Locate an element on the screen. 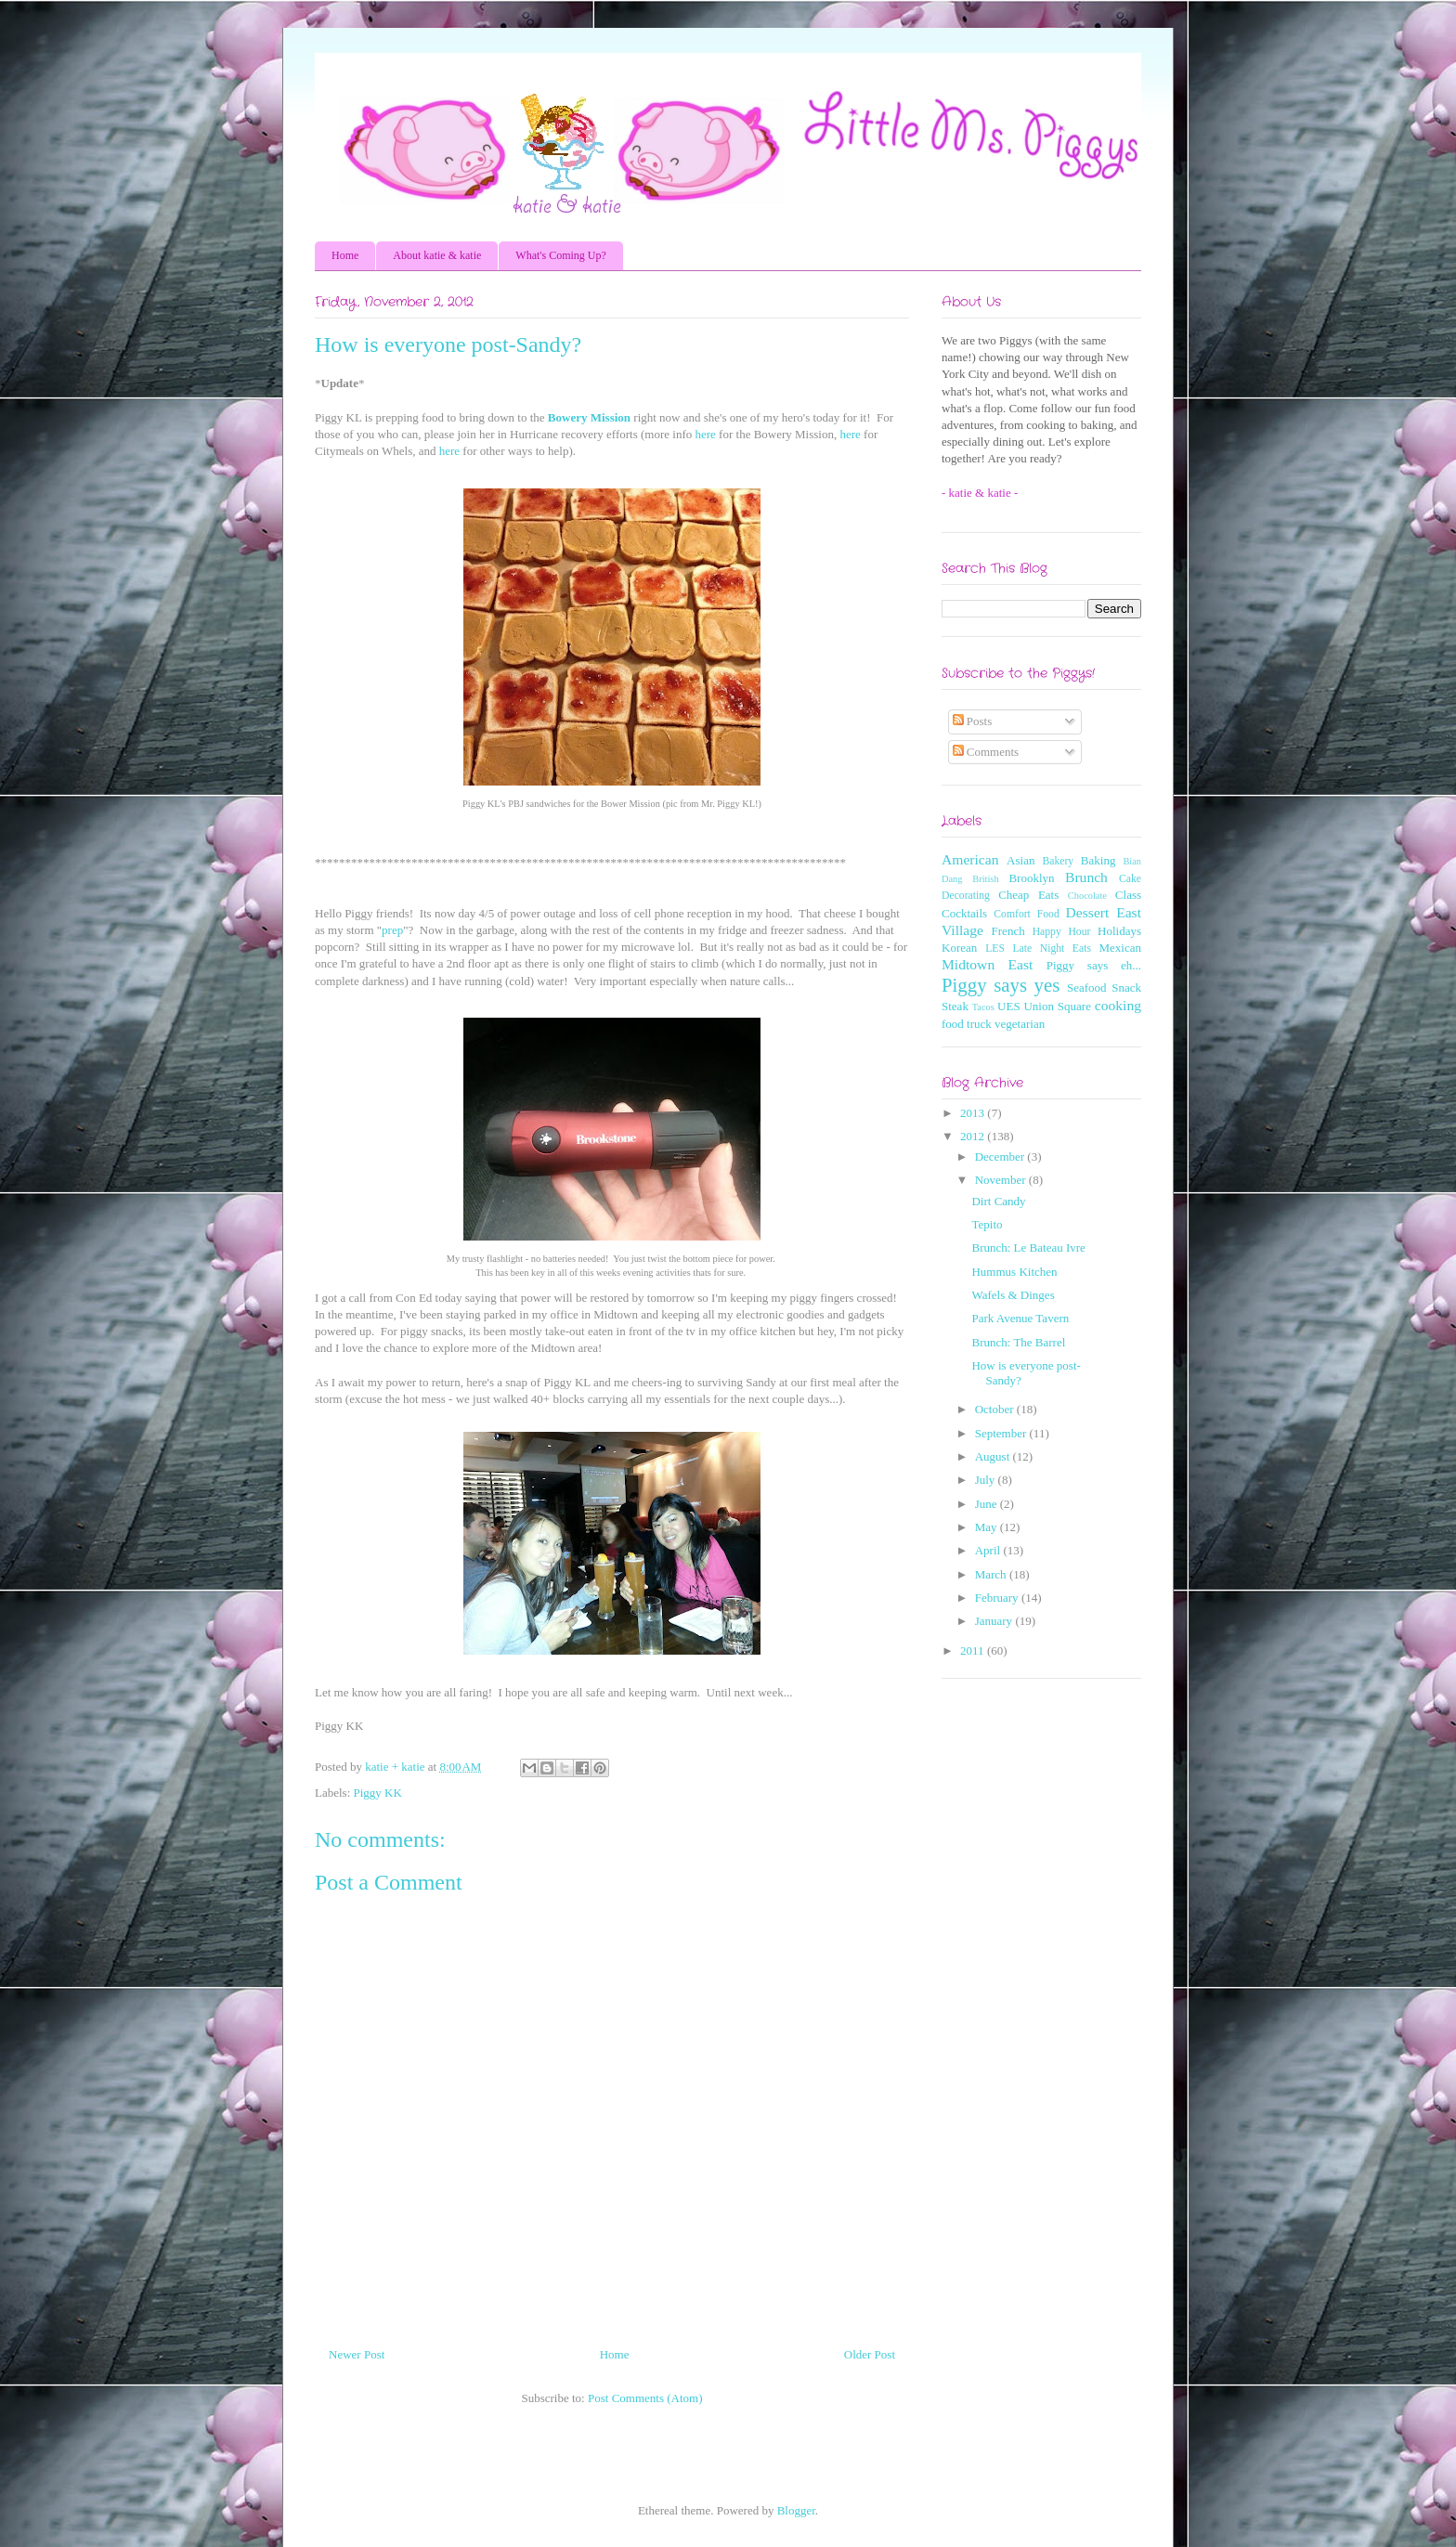 This screenshot has height=2547, width=1456. Brunch: Le Bateau Ivre is located at coordinates (1028, 1247).